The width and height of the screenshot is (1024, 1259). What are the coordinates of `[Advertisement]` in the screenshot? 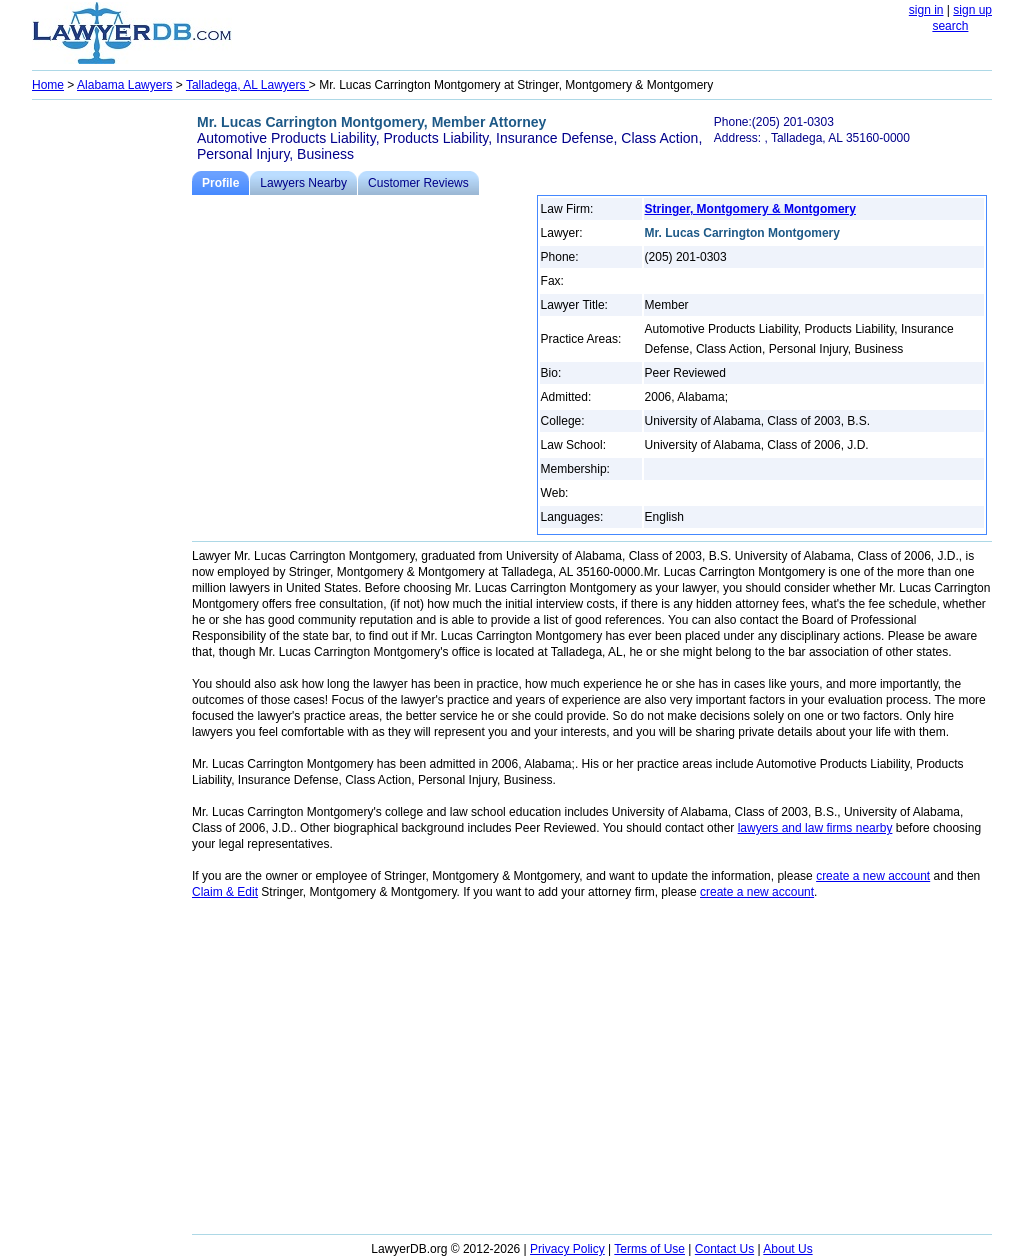 It's located at (112, 406).